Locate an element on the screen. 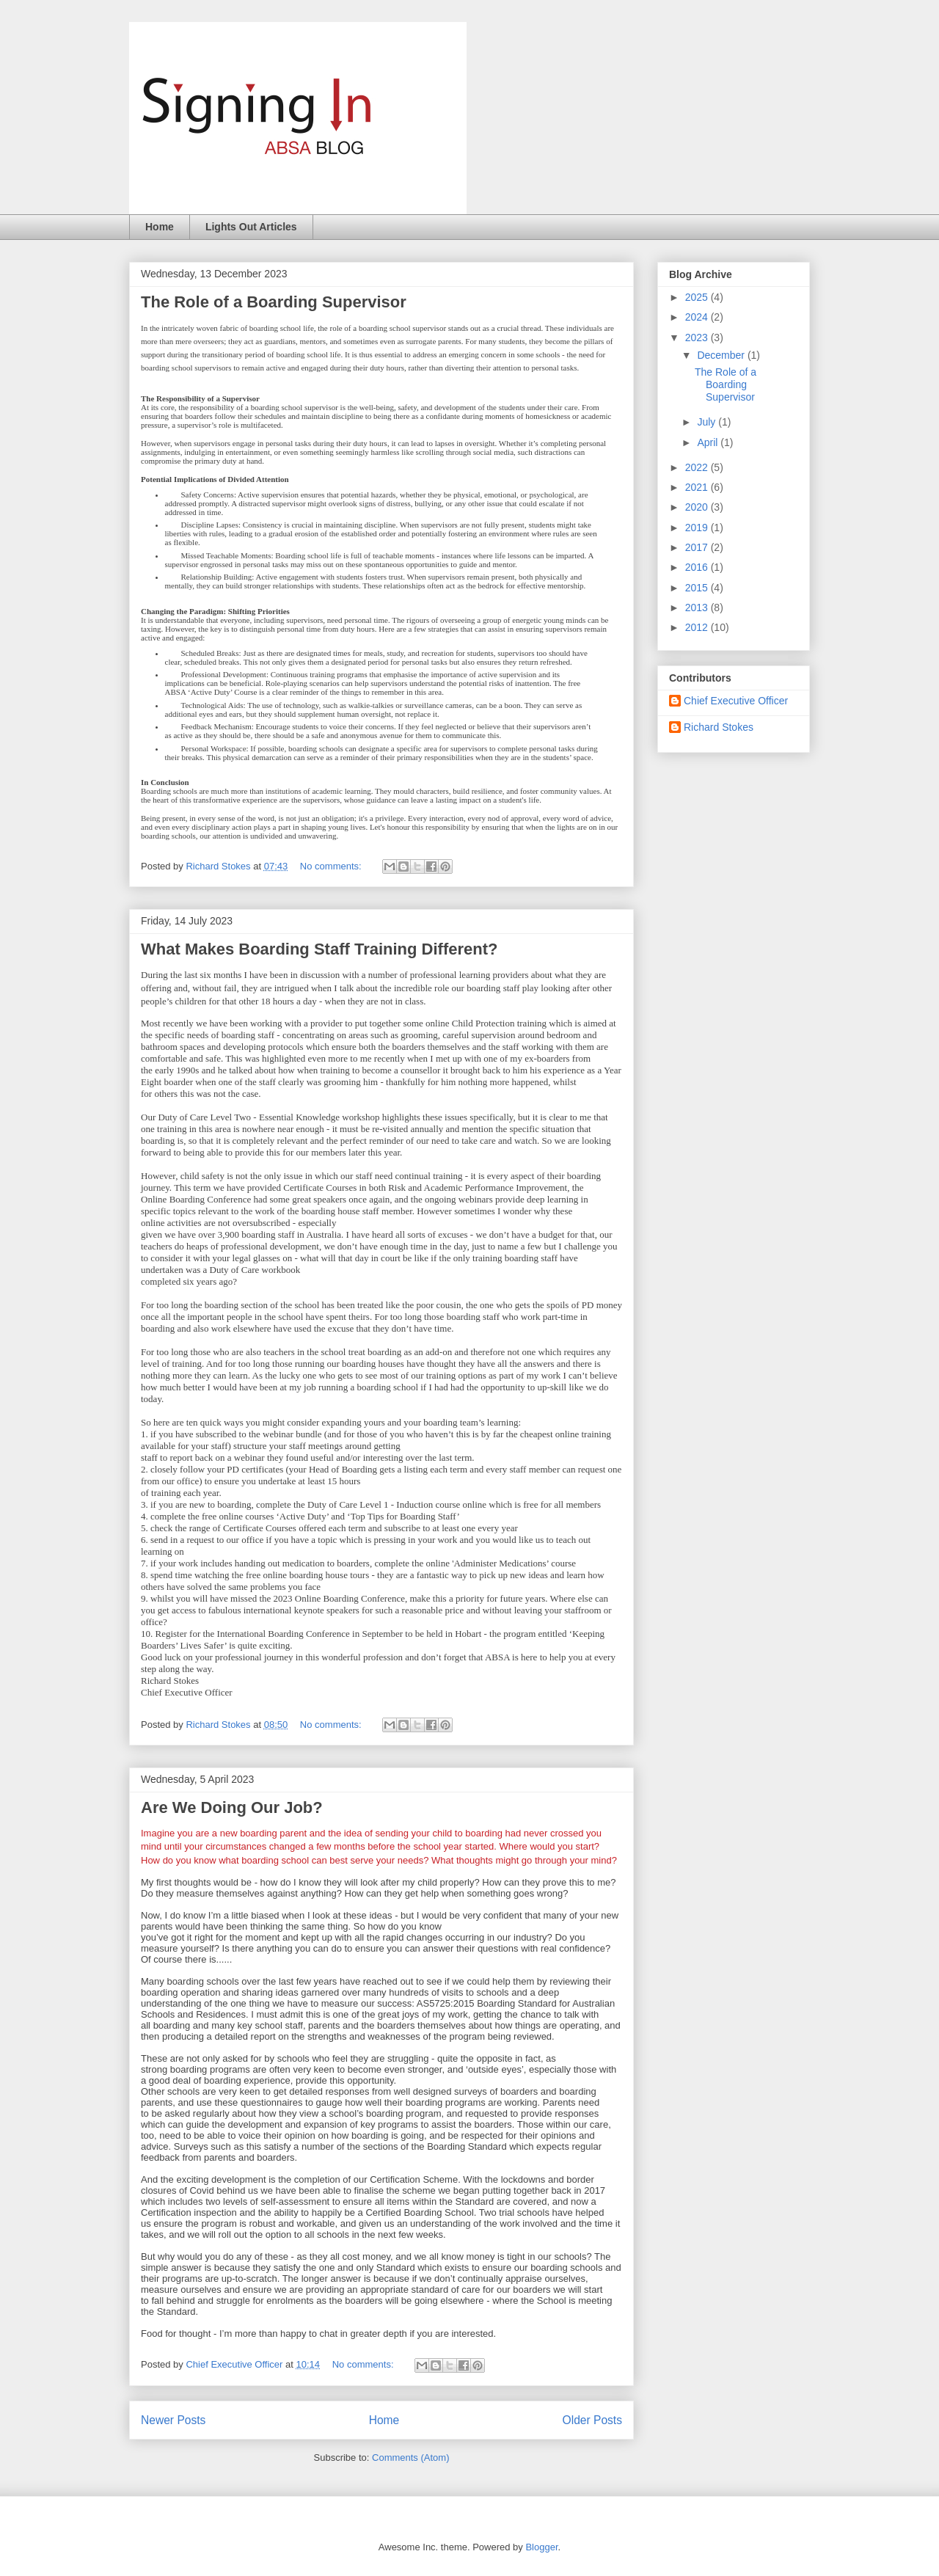  No comments: is located at coordinates (332, 866).